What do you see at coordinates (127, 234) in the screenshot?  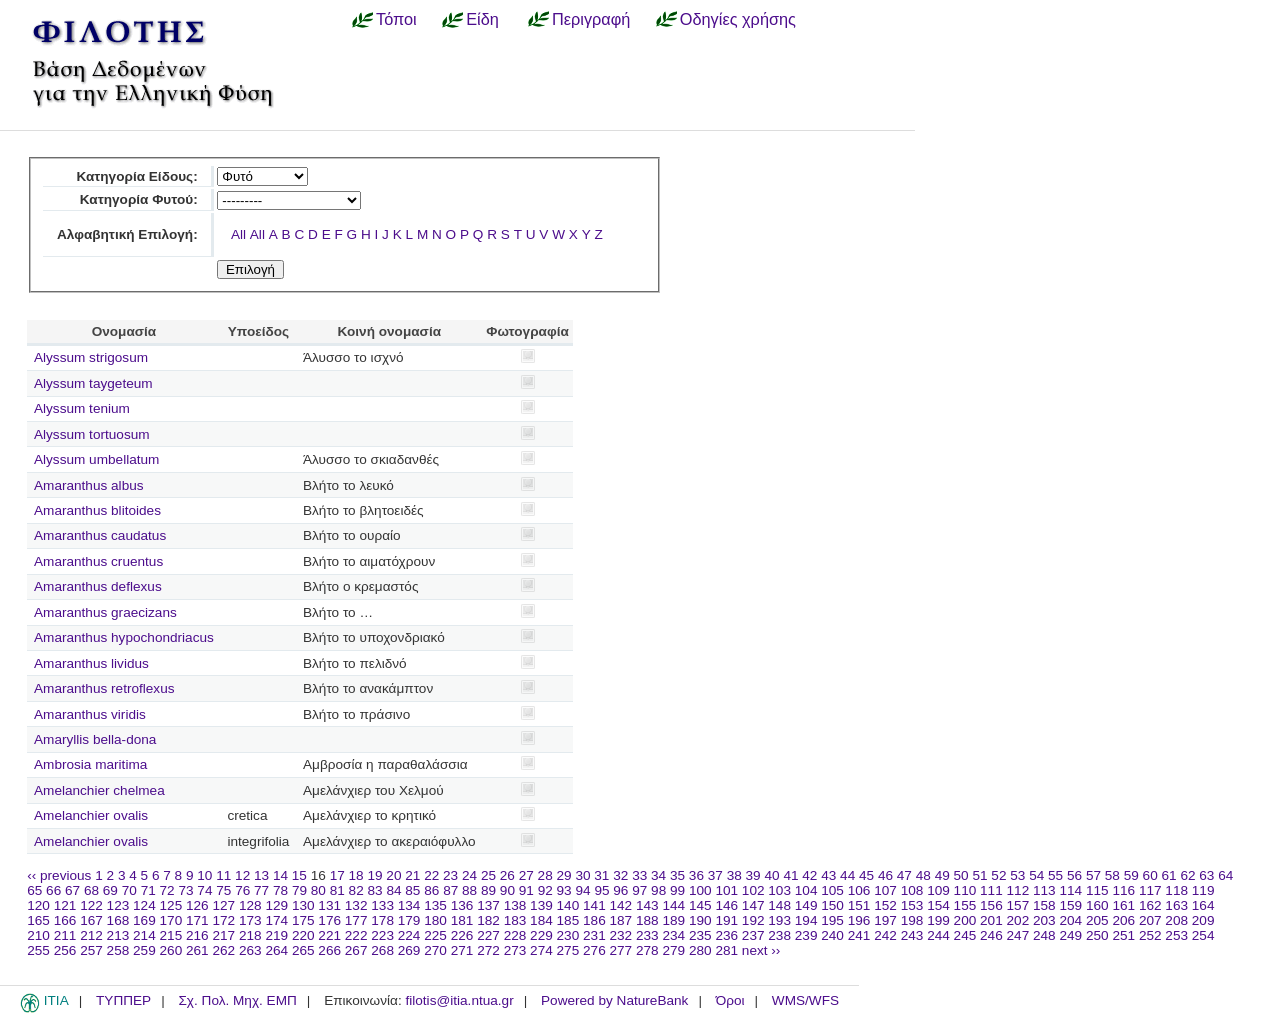 I see `Αλφαβητική Επιλογή:` at bounding box center [127, 234].